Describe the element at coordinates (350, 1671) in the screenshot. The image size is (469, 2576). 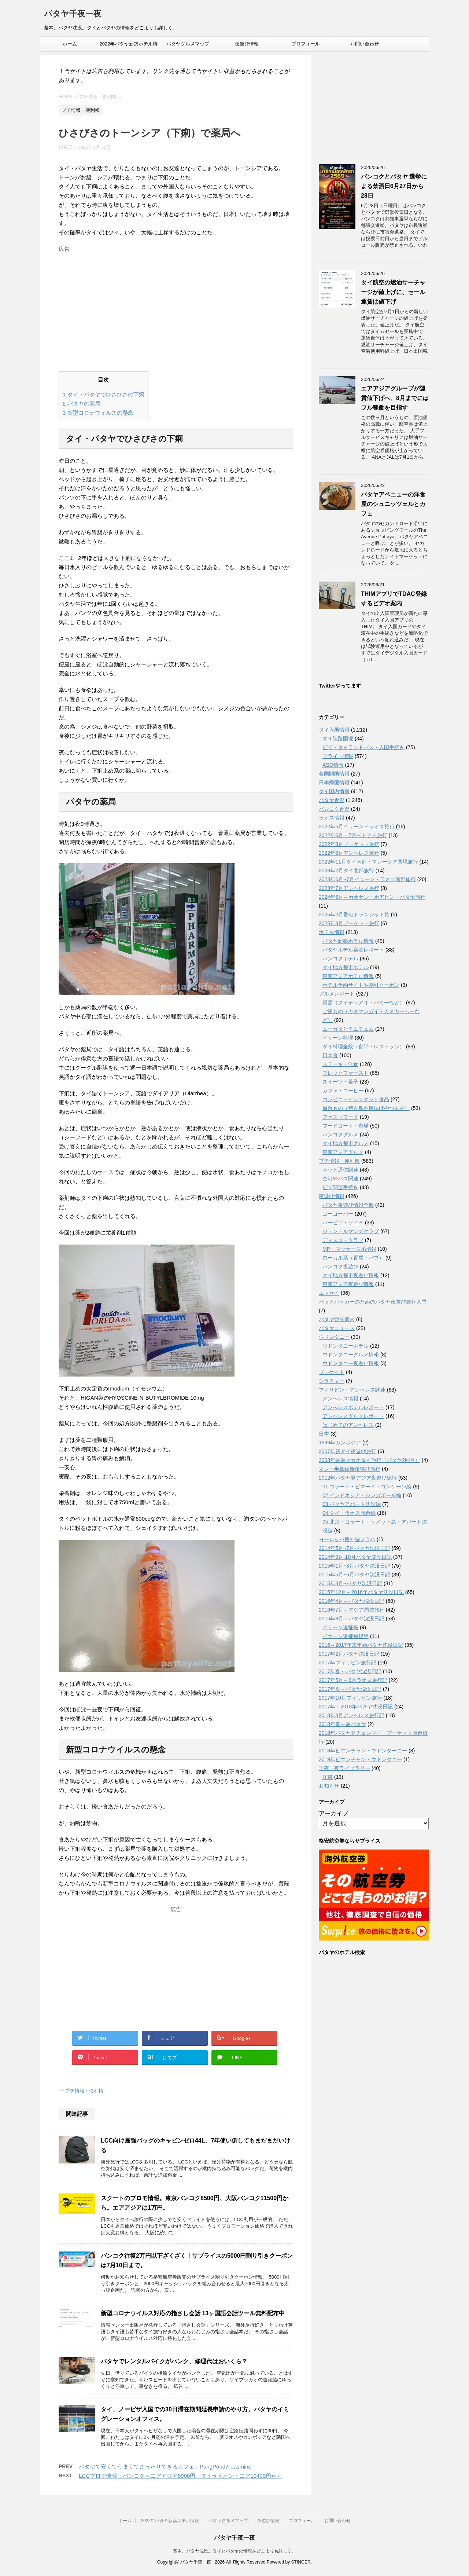
I see `2017年春～パタヤ沈没日記` at that location.